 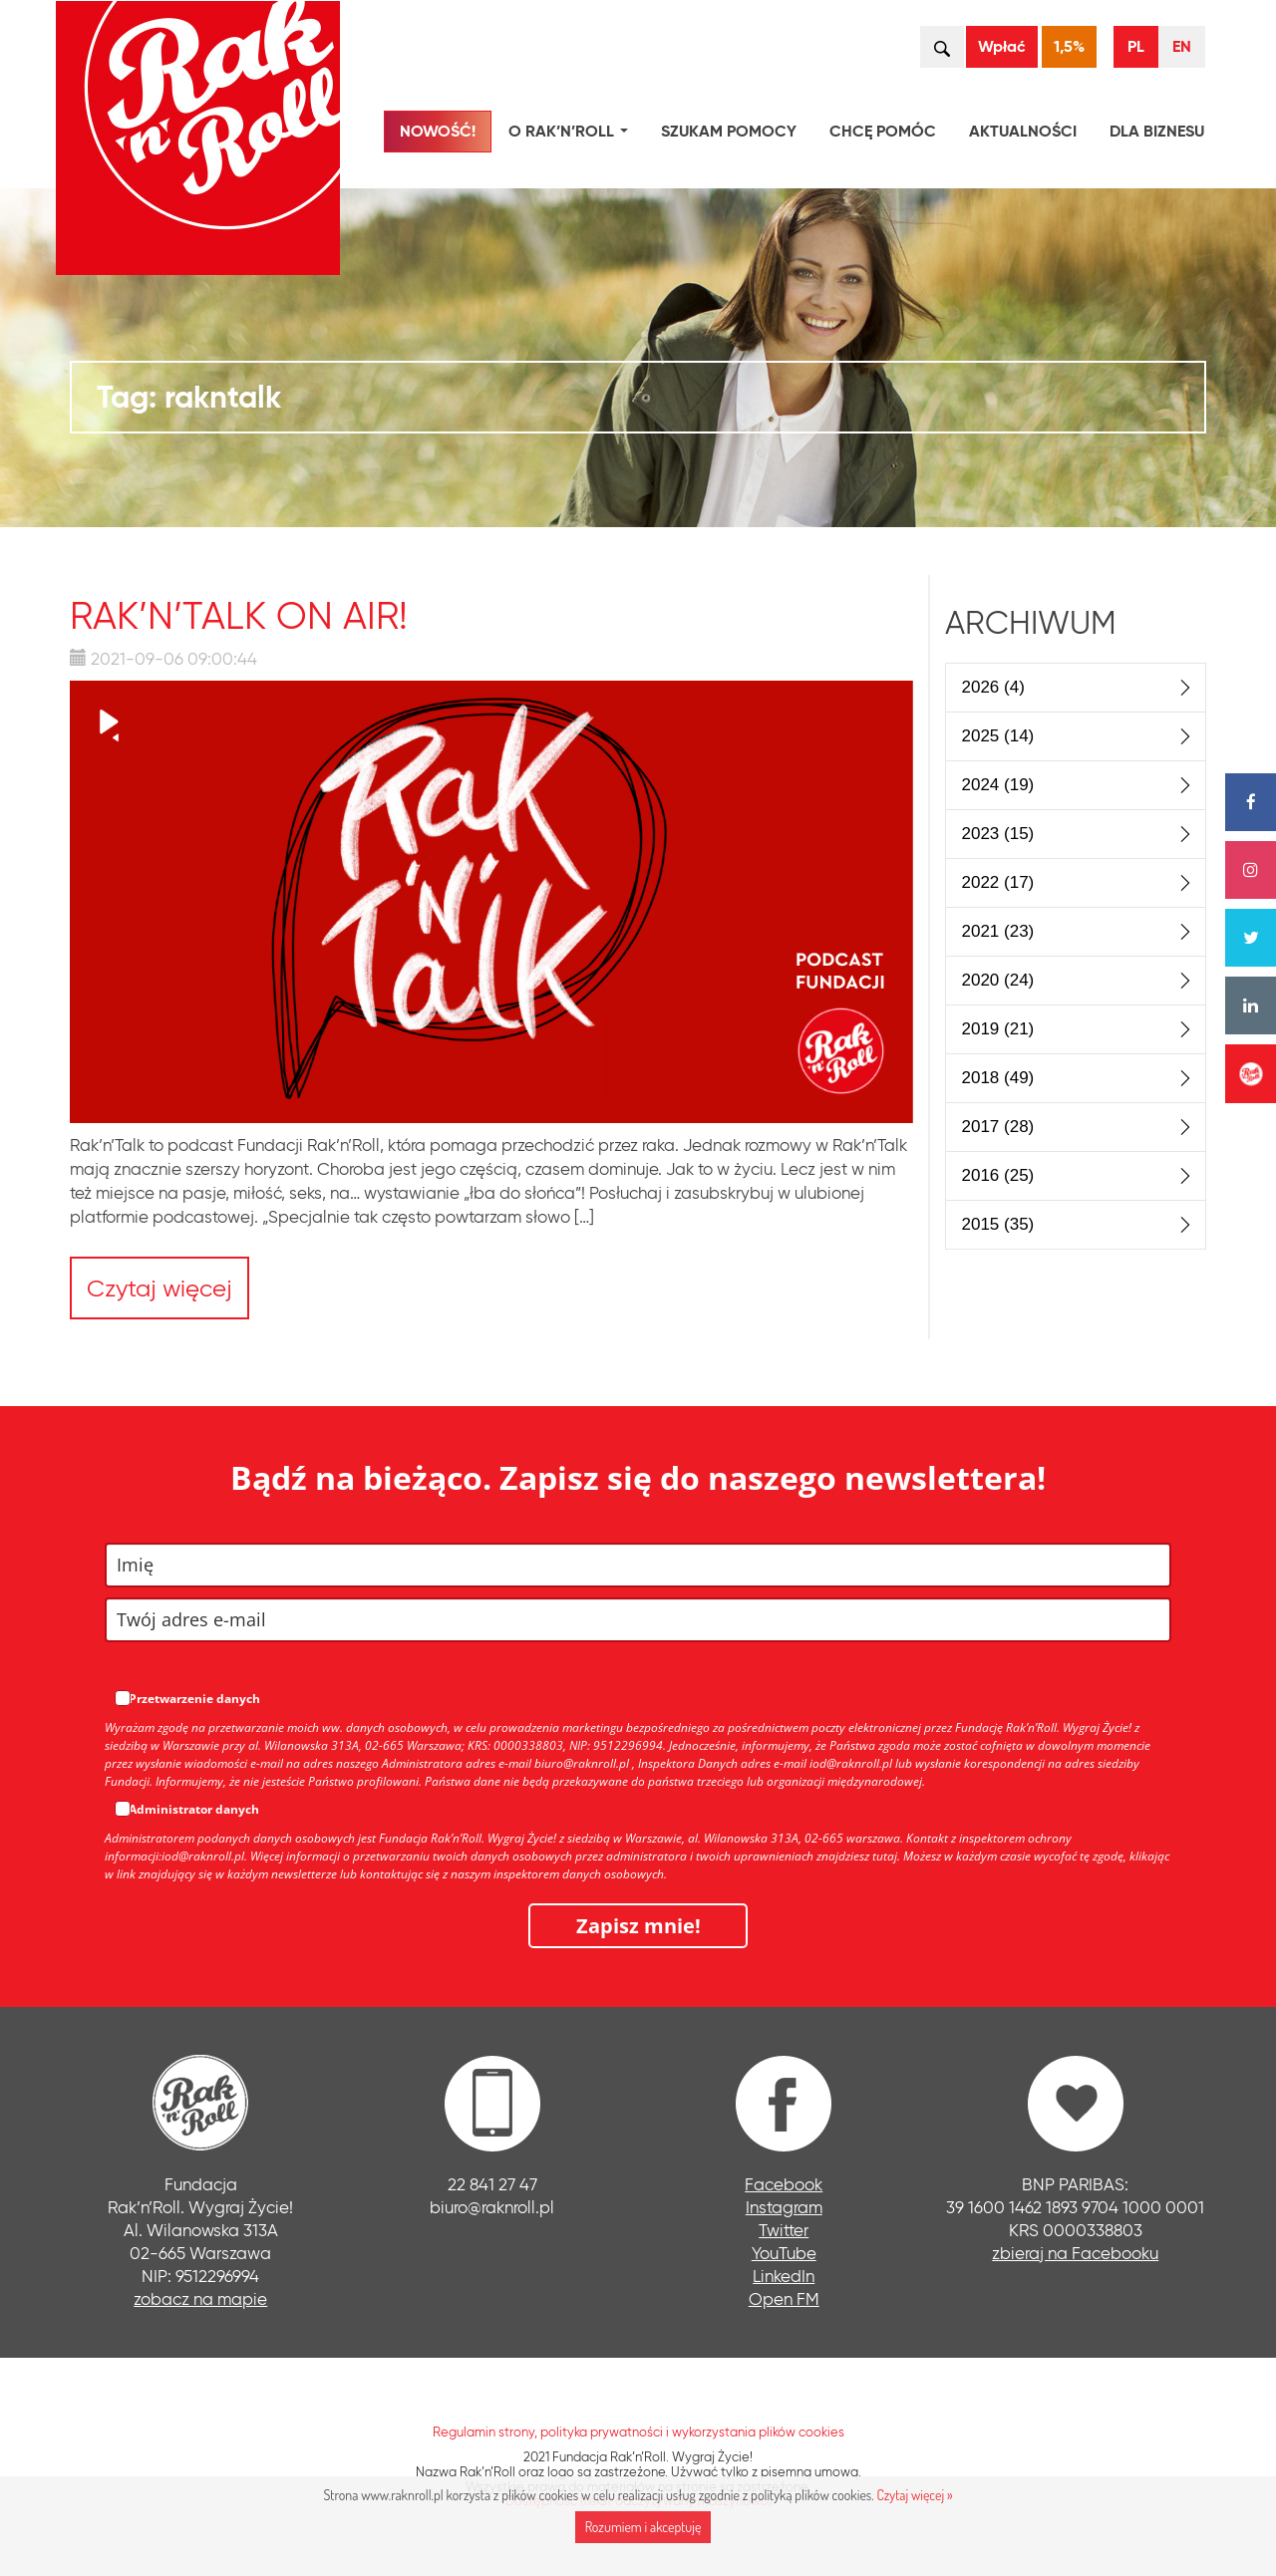 What do you see at coordinates (438, 131) in the screenshot?
I see `NOWOŚĆ!` at bounding box center [438, 131].